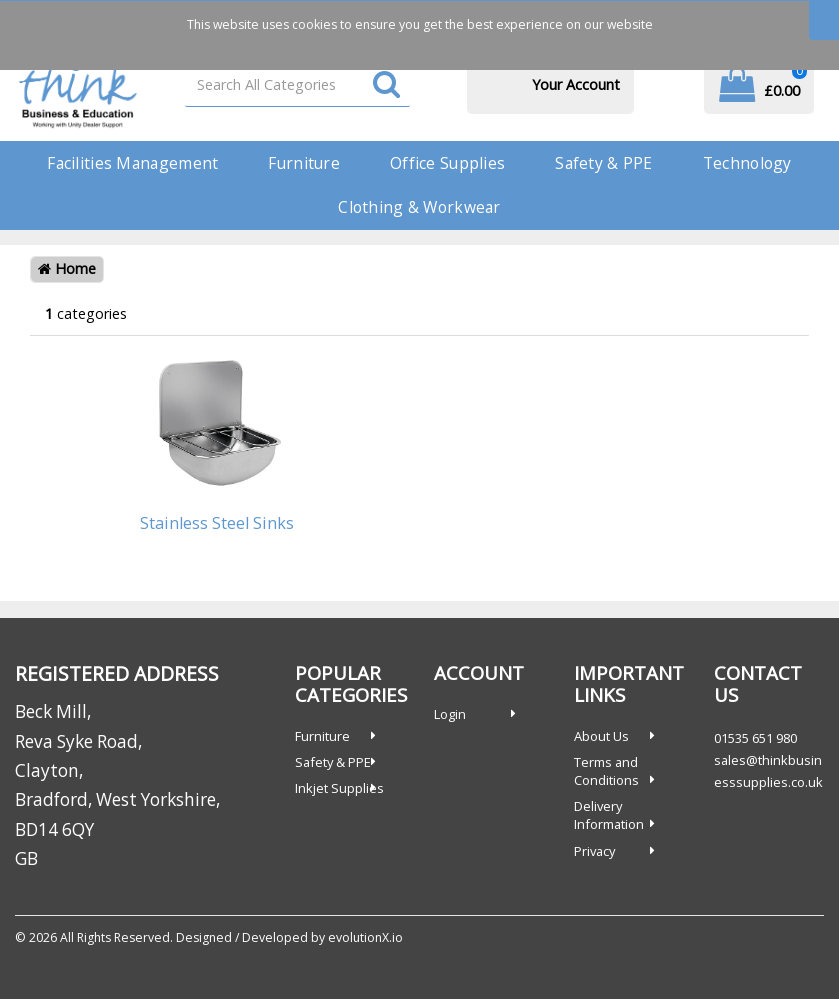 The image size is (839, 999). Describe the element at coordinates (594, 851) in the screenshot. I see `Privacy` at that location.